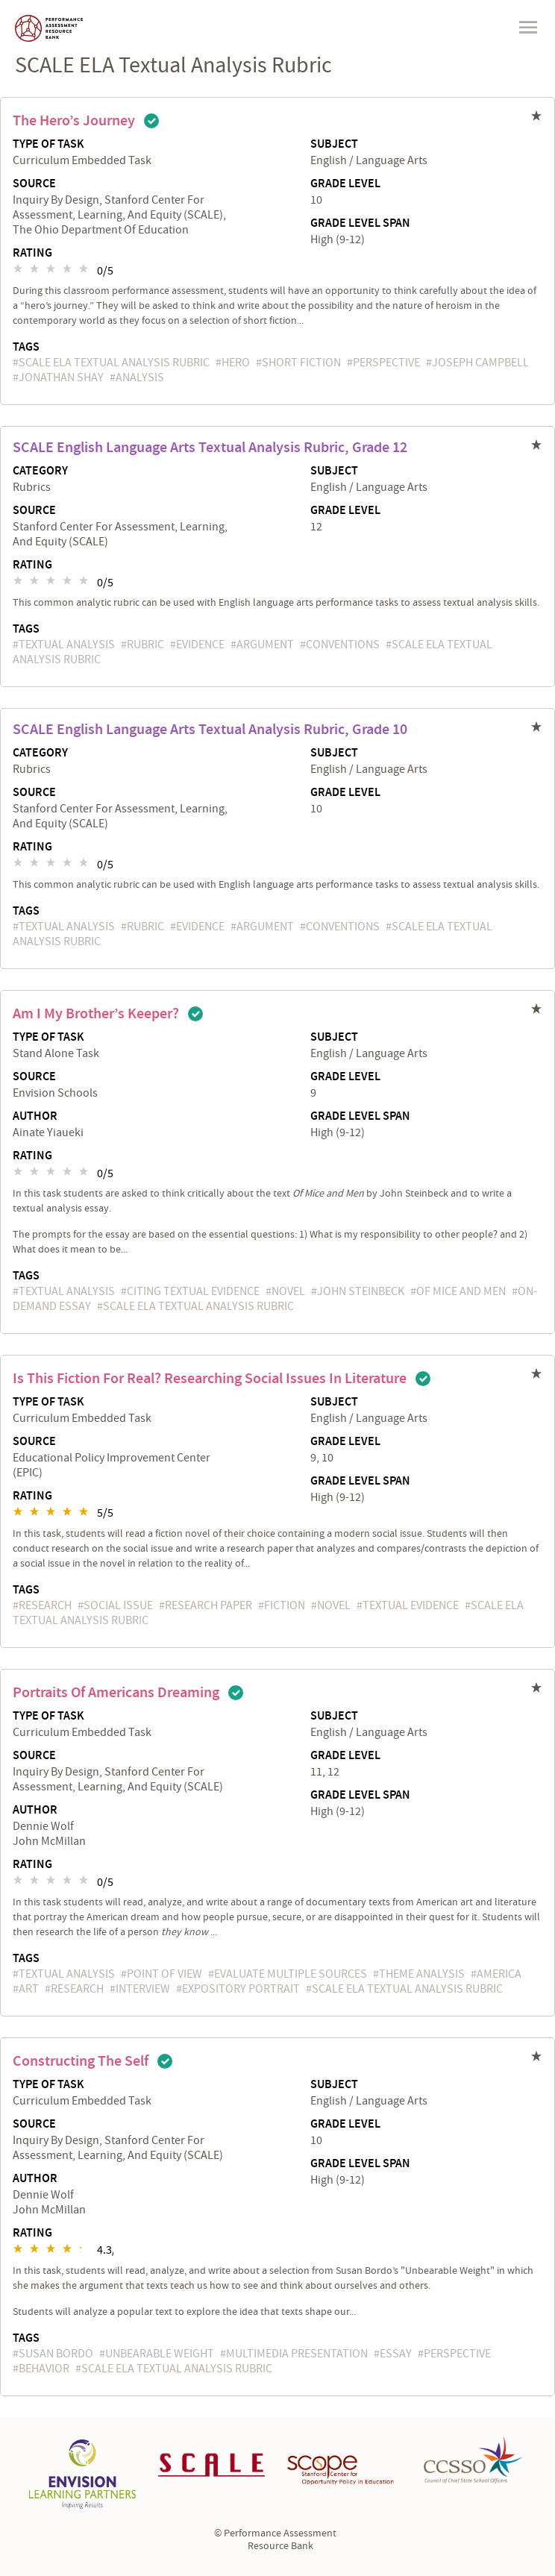 This screenshot has height=2576, width=555. Describe the element at coordinates (396, 2353) in the screenshot. I see `essay` at that location.